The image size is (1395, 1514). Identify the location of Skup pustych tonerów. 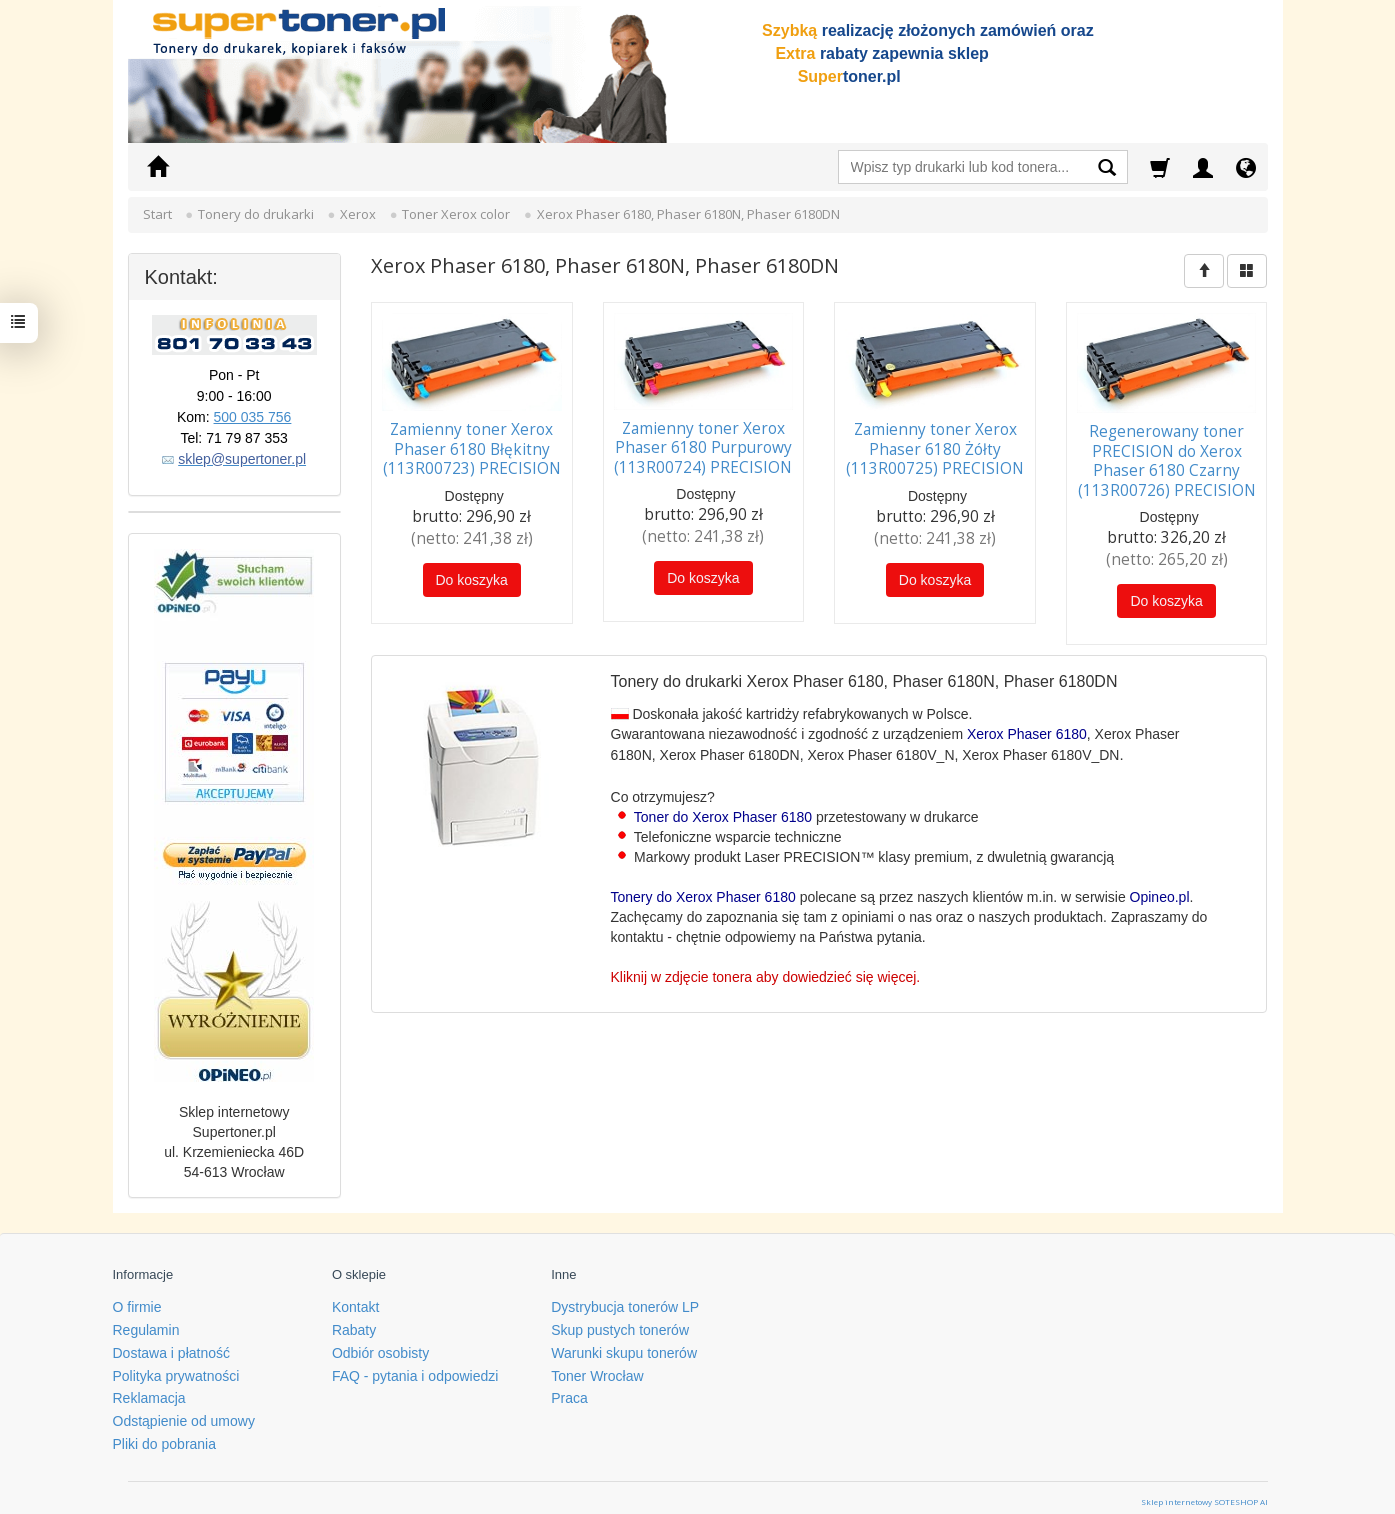
(620, 1322).